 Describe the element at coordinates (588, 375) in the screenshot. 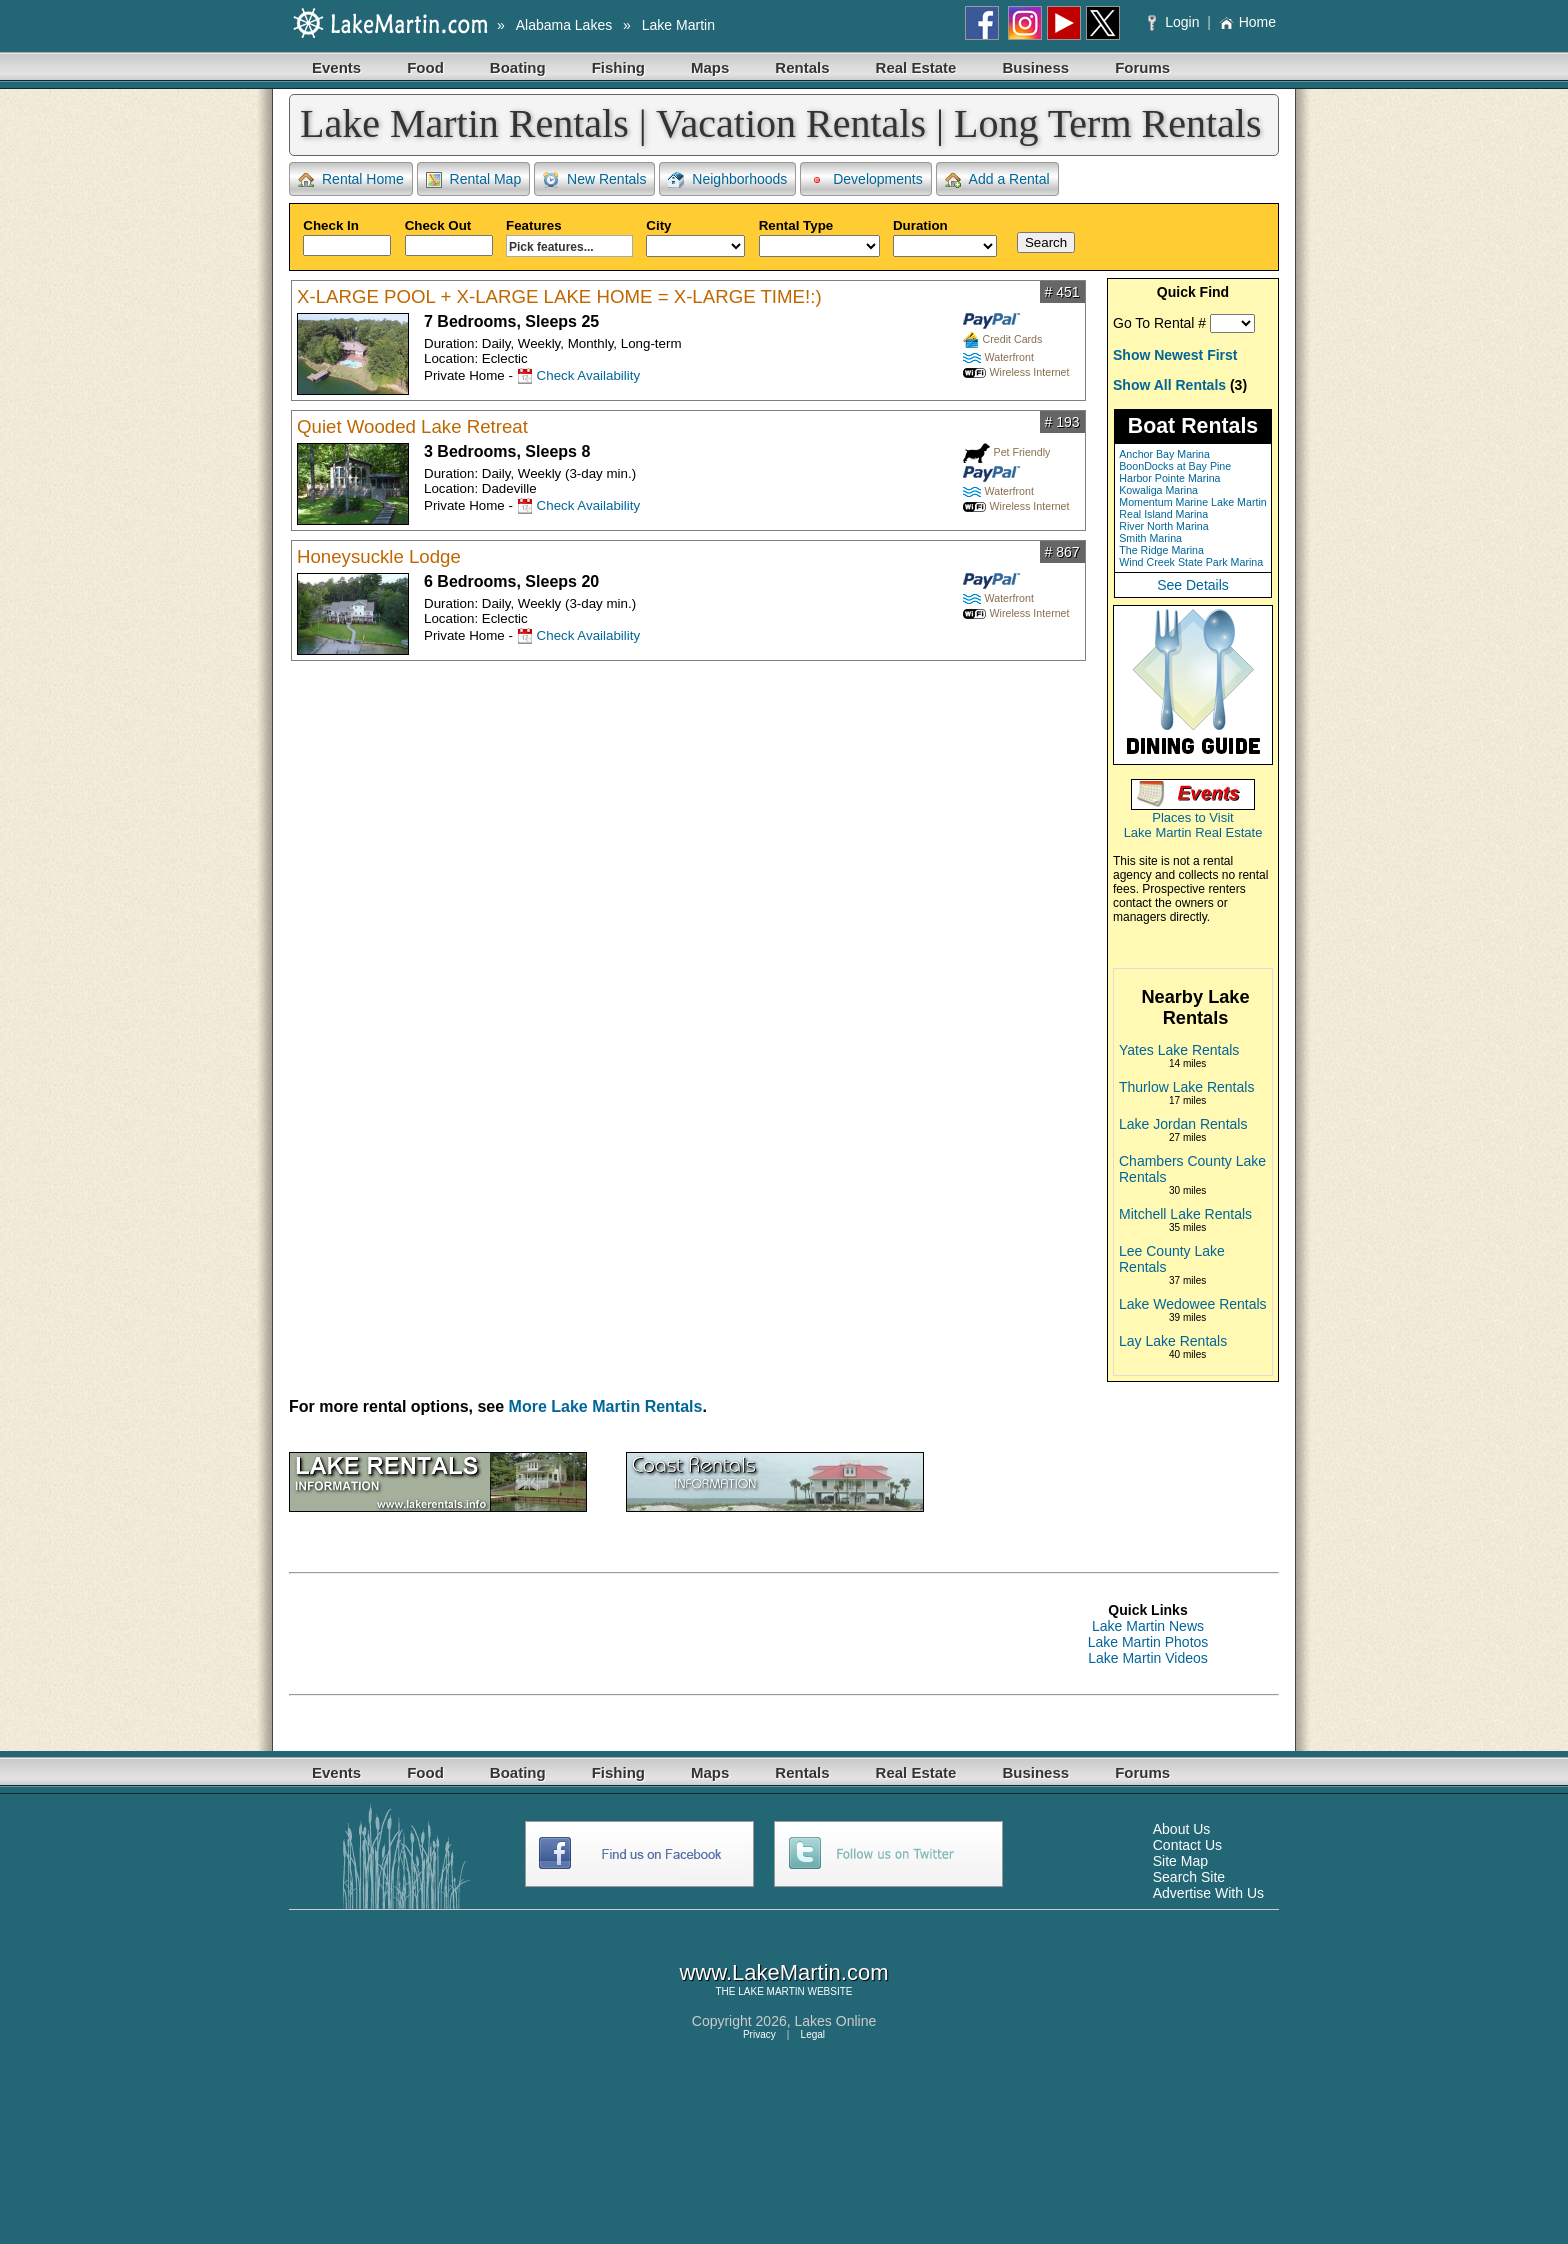

I see `Check Availability` at that location.